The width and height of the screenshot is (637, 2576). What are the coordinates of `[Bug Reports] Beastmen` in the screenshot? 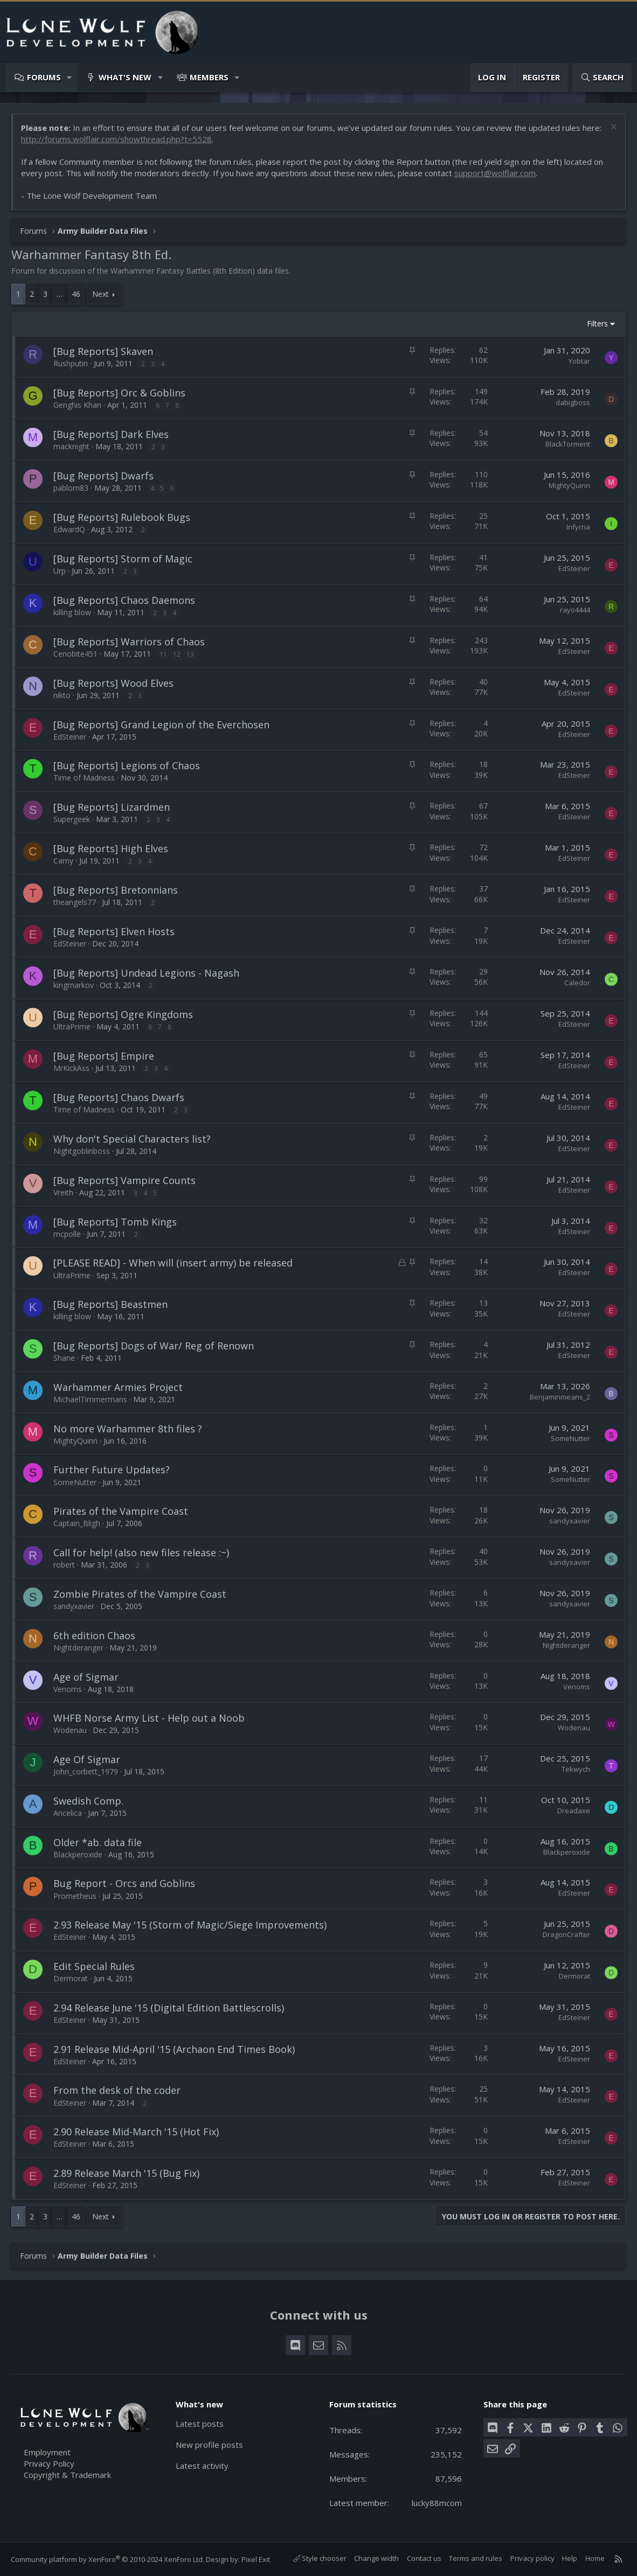 It's located at (110, 1304).